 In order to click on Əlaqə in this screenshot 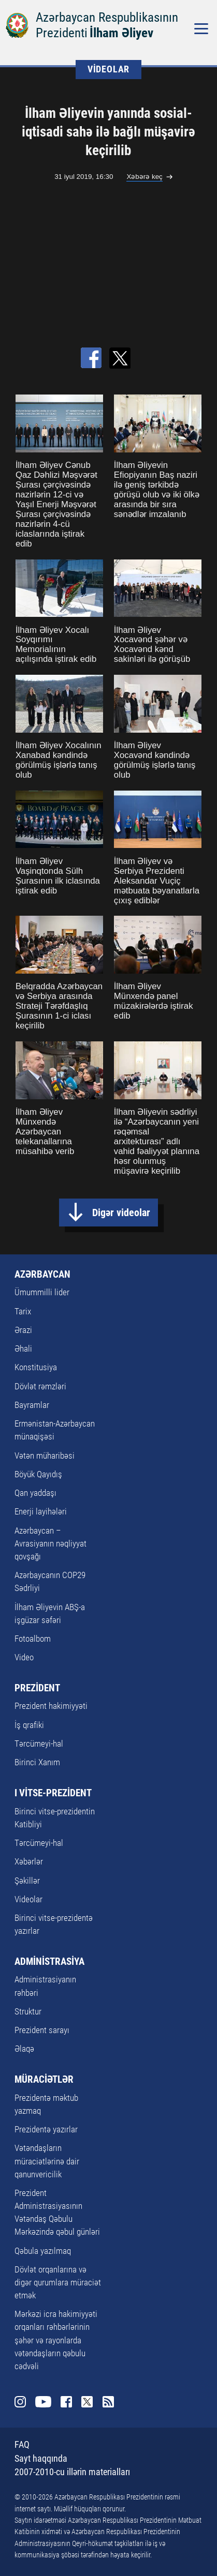, I will do `click(24, 2048)`.